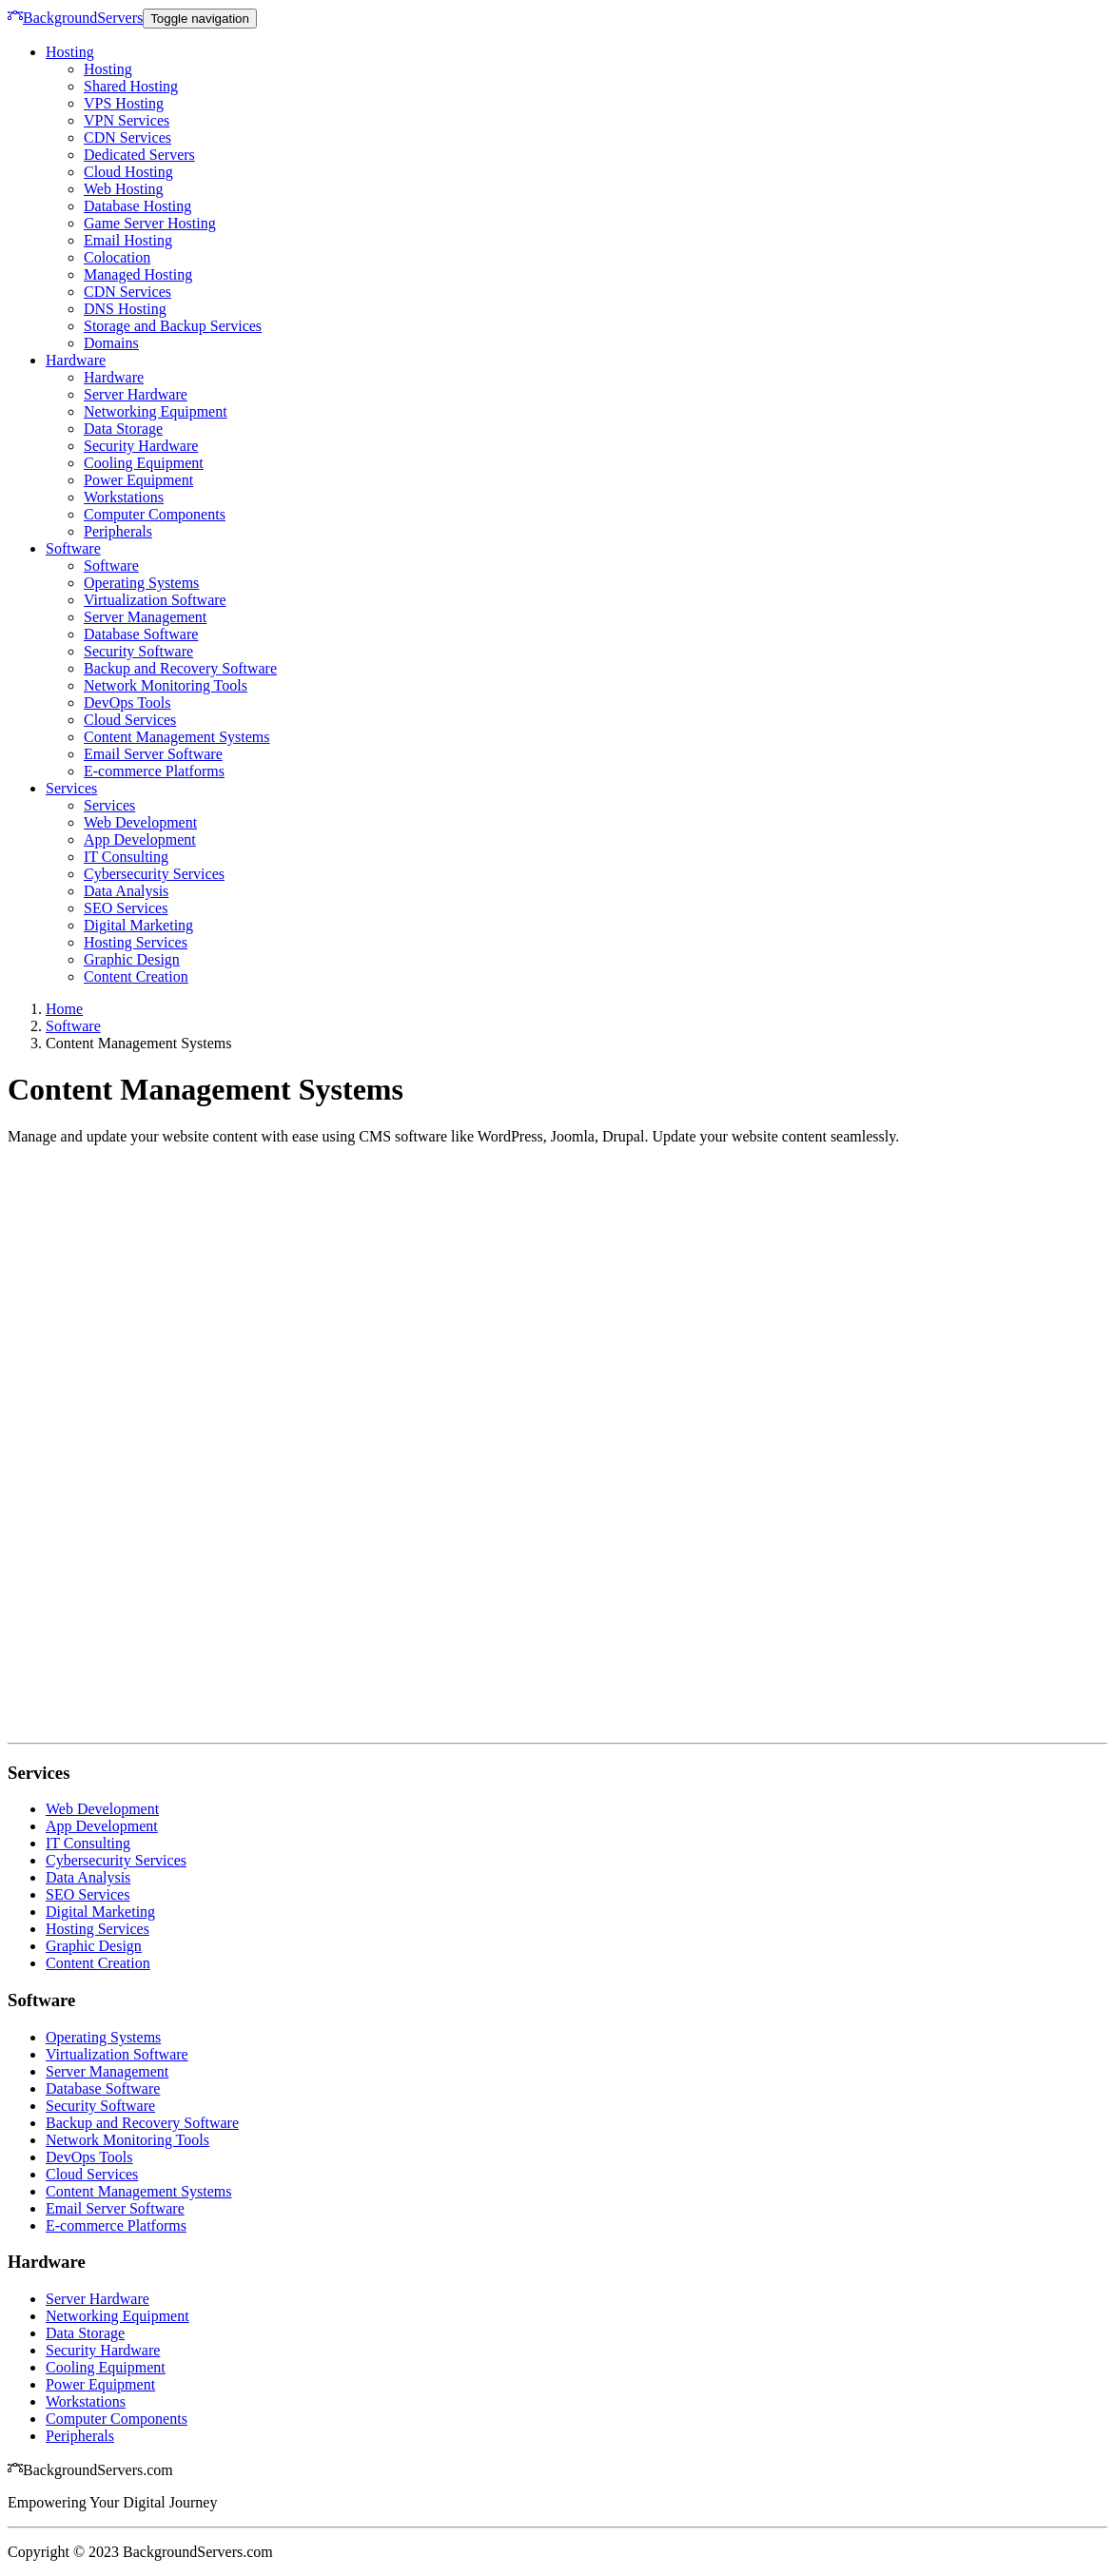 The width and height of the screenshot is (1115, 2576). Describe the element at coordinates (123, 428) in the screenshot. I see `Data Storage` at that location.